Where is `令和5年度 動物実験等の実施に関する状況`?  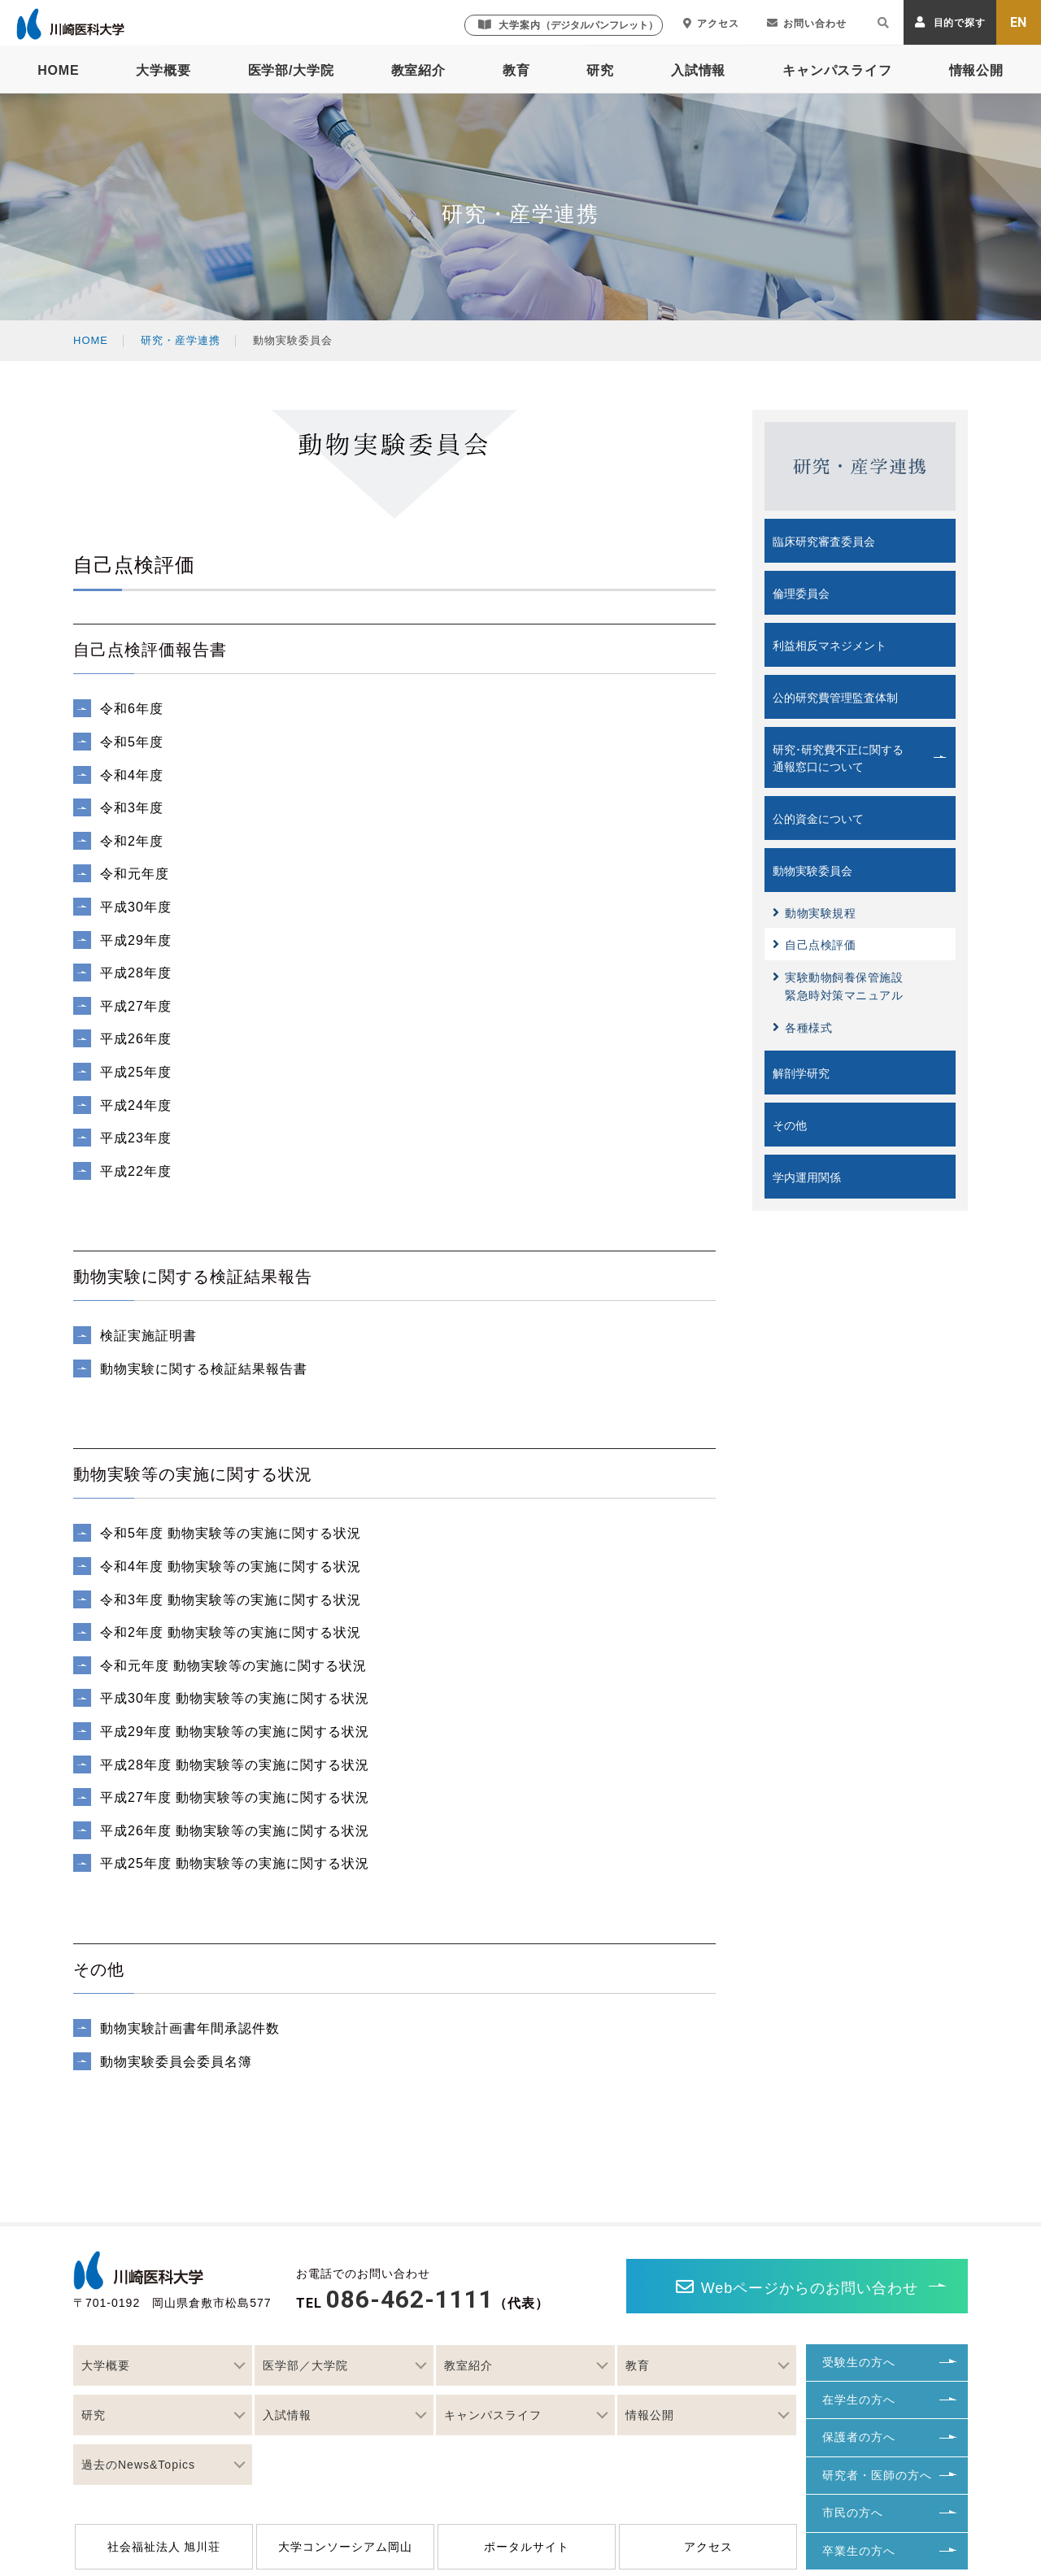 令和5年度 動物実験等の実施に関する状況 is located at coordinates (230, 1533).